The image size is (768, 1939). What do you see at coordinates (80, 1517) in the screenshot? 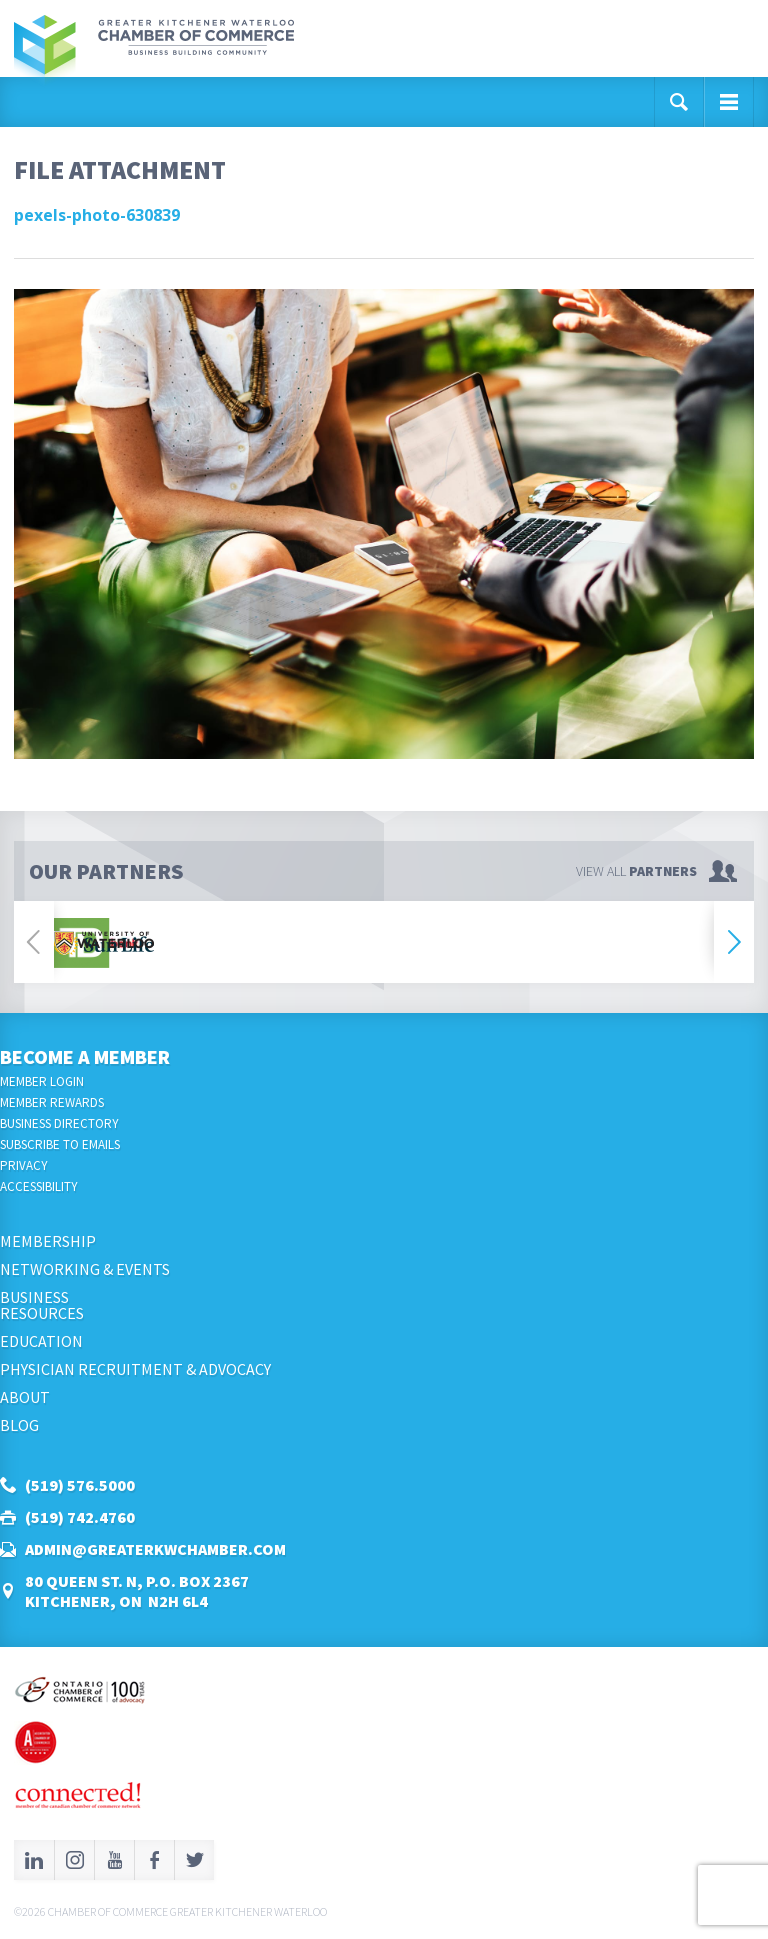
I see `(519) 742.4760` at bounding box center [80, 1517].